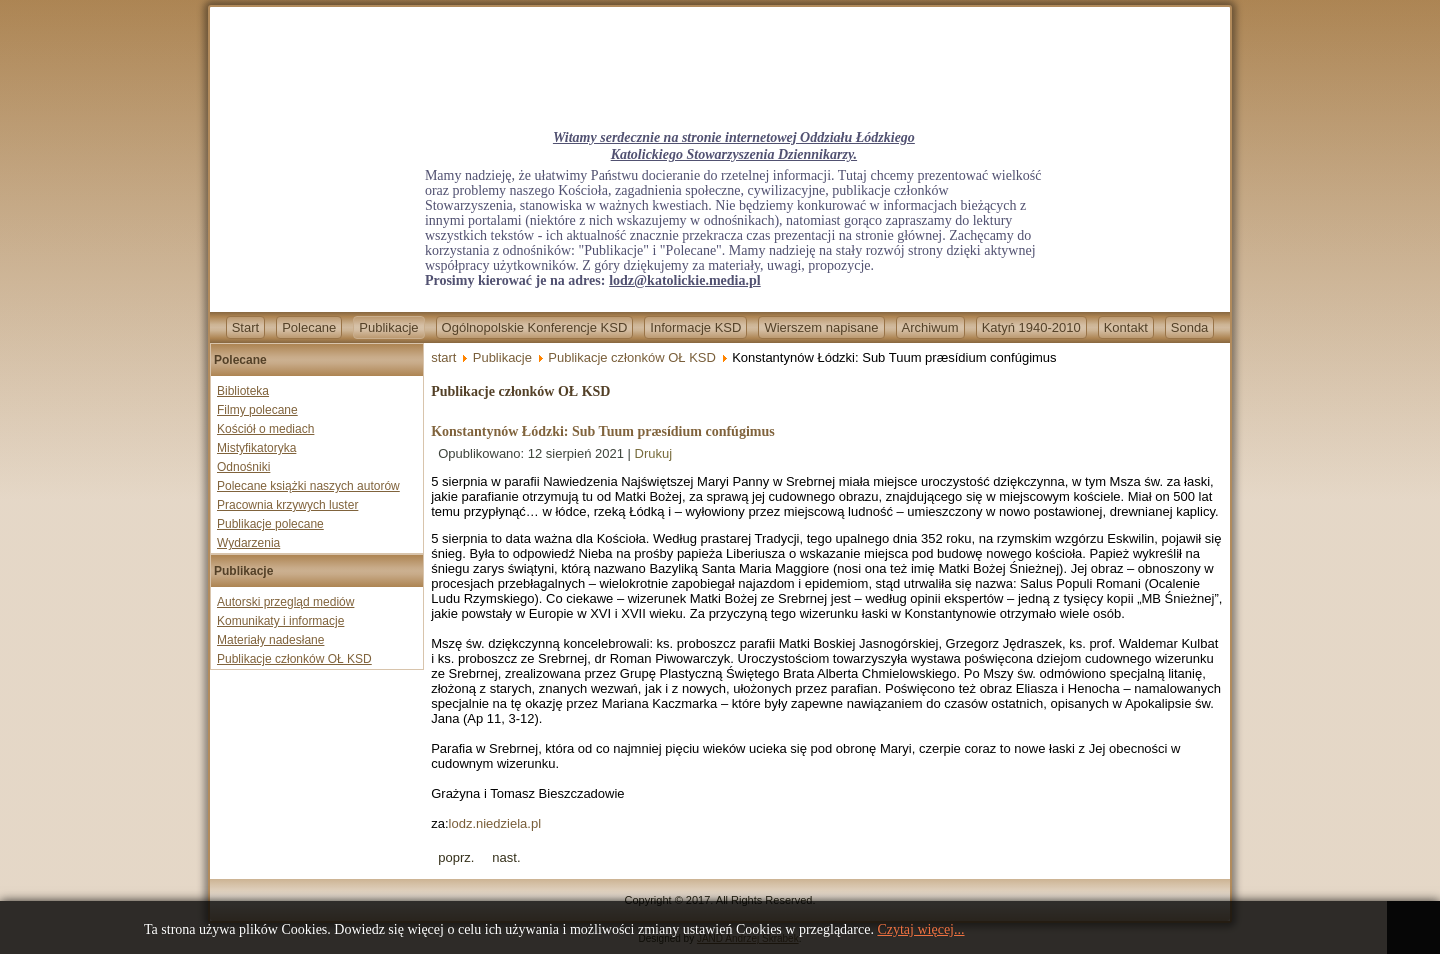  What do you see at coordinates (920, 929) in the screenshot?
I see `Czytaj więcej...` at bounding box center [920, 929].